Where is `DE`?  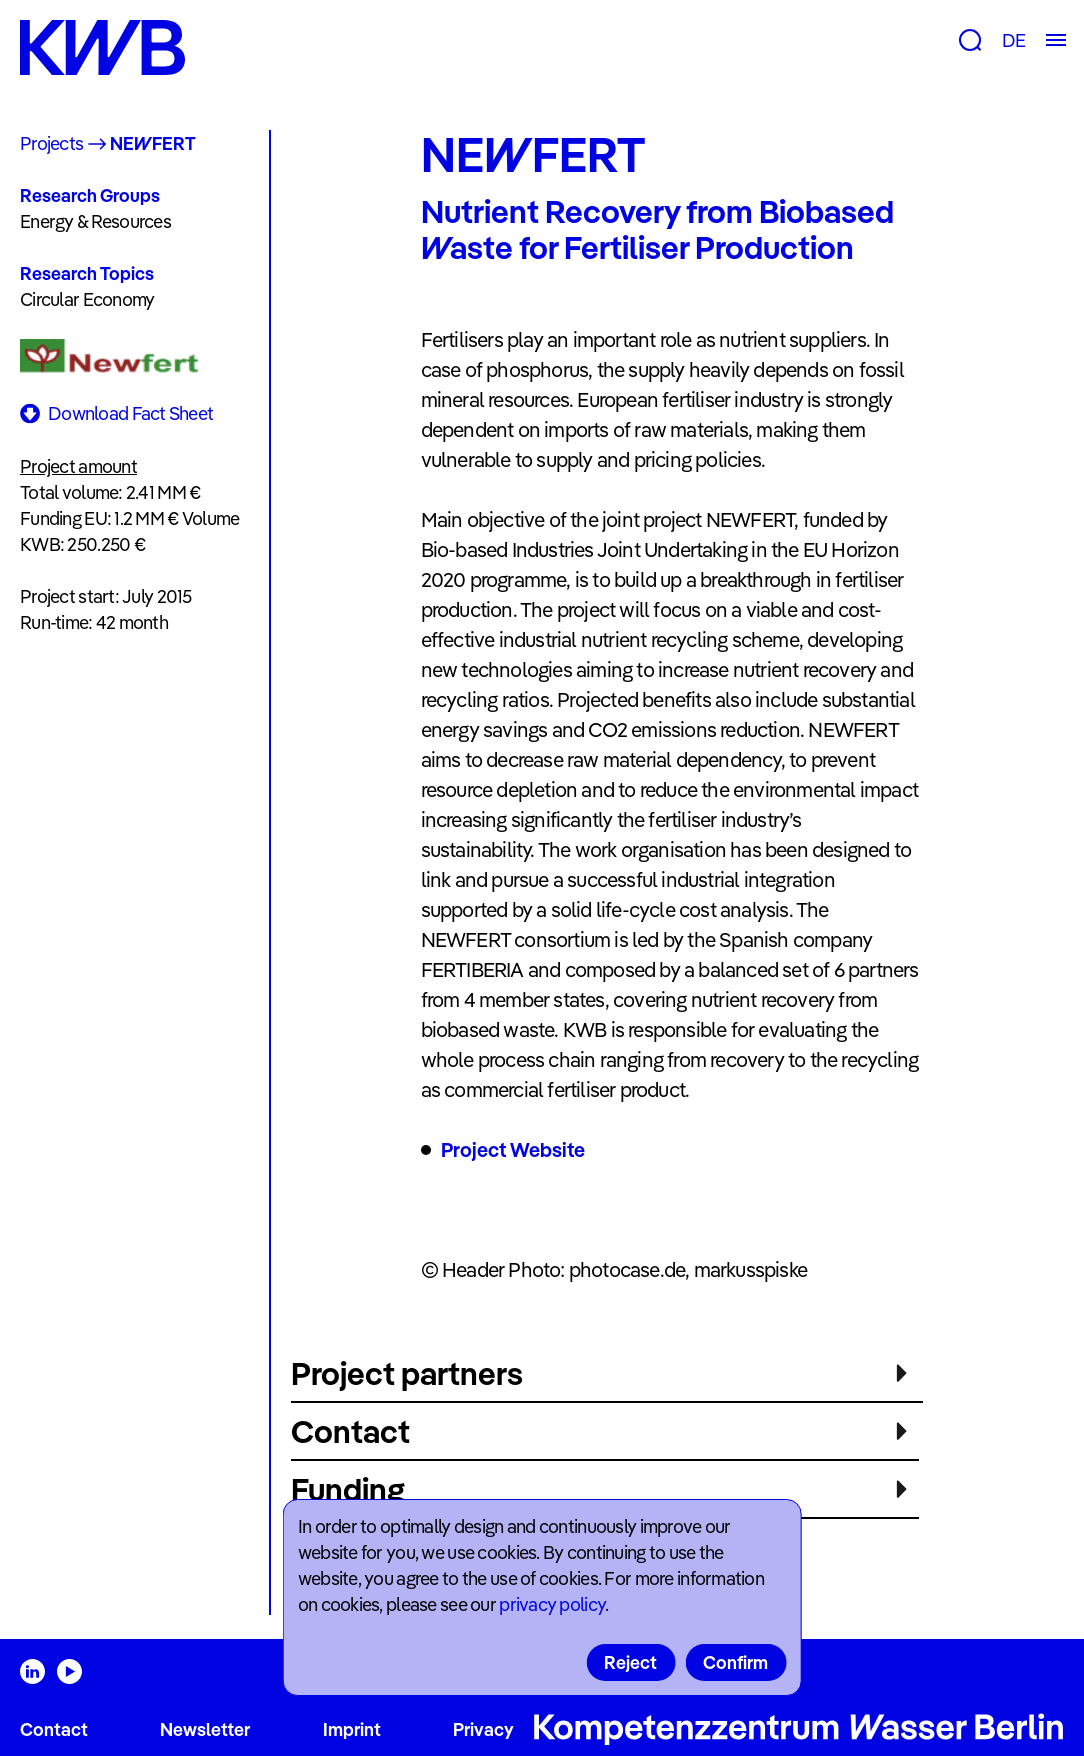
DE is located at coordinates (1013, 40).